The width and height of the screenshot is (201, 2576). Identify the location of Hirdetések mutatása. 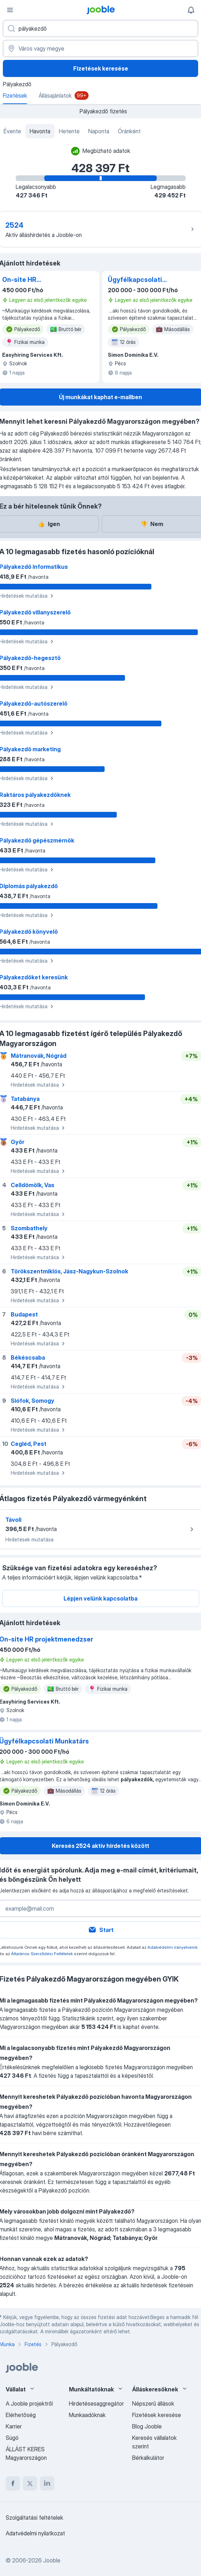
(39, 1084).